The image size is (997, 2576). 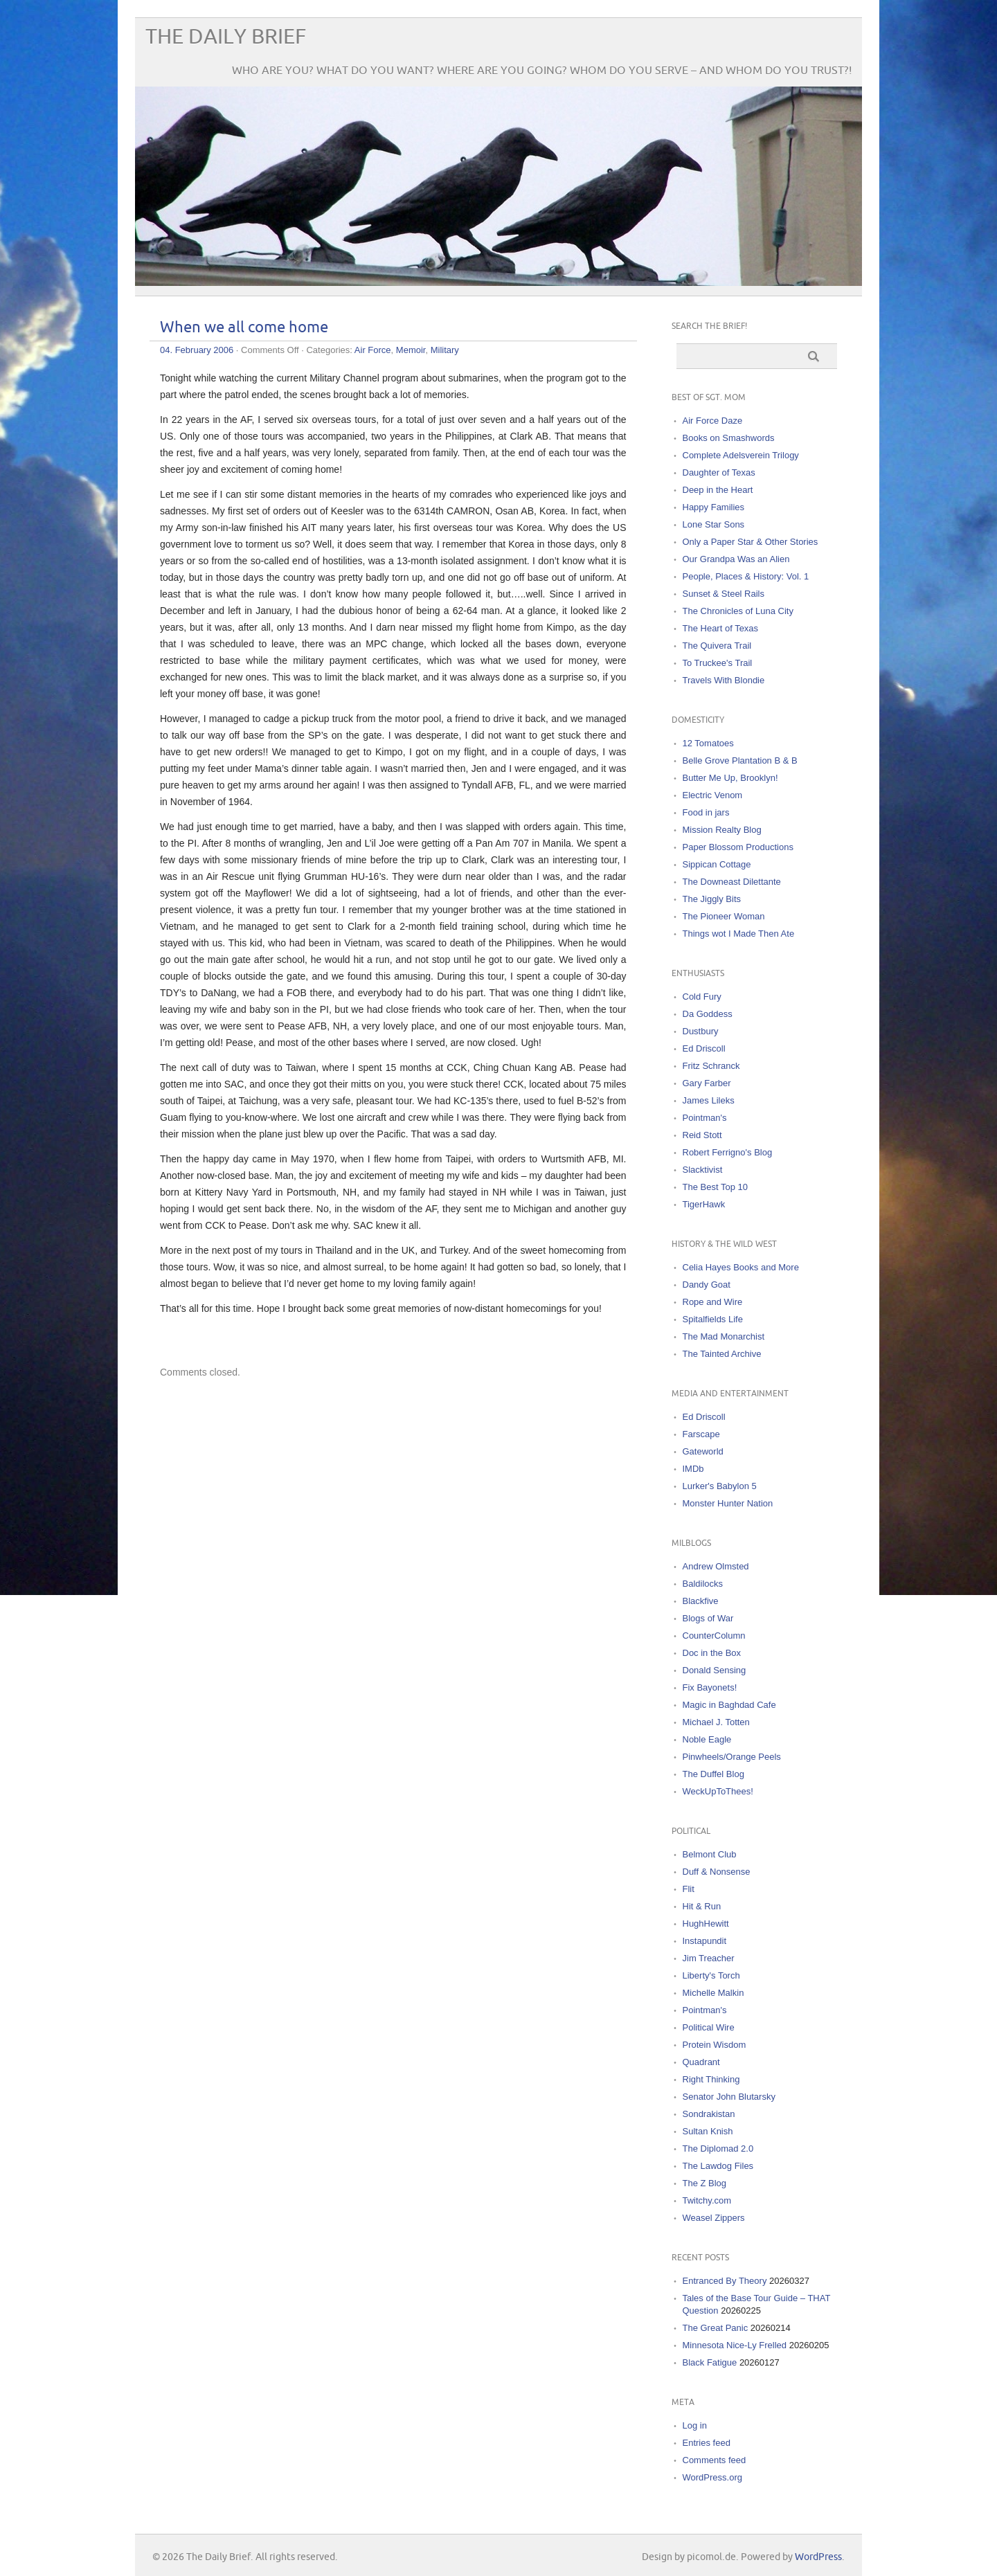 I want to click on Ed Driscoll, so click(x=704, y=1048).